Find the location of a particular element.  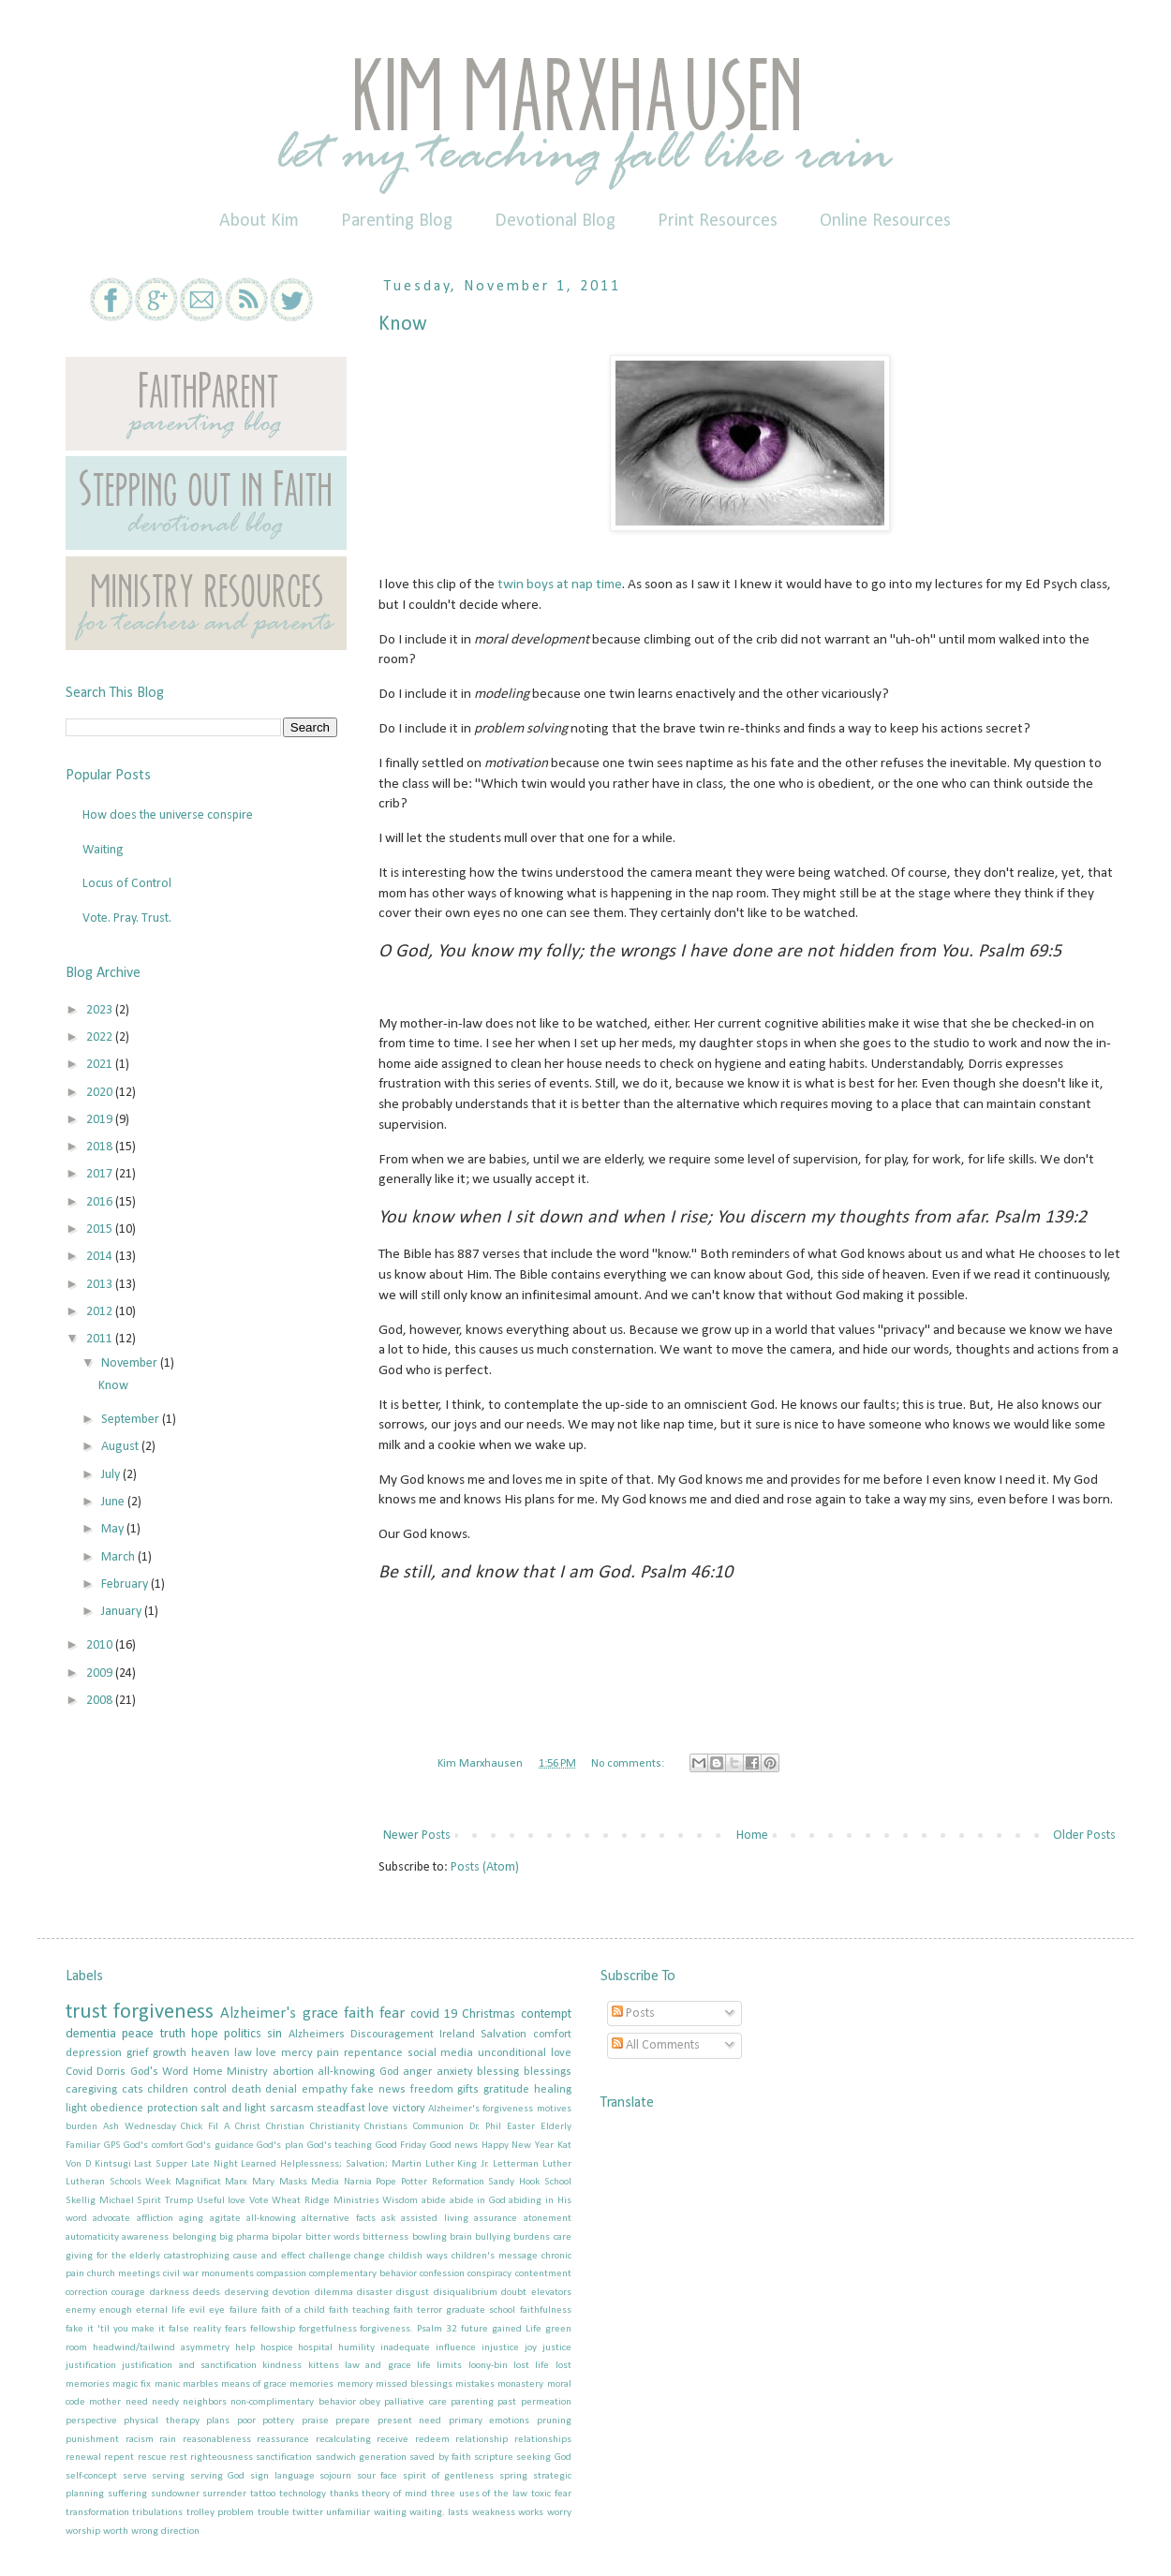

kindness is located at coordinates (282, 2366).